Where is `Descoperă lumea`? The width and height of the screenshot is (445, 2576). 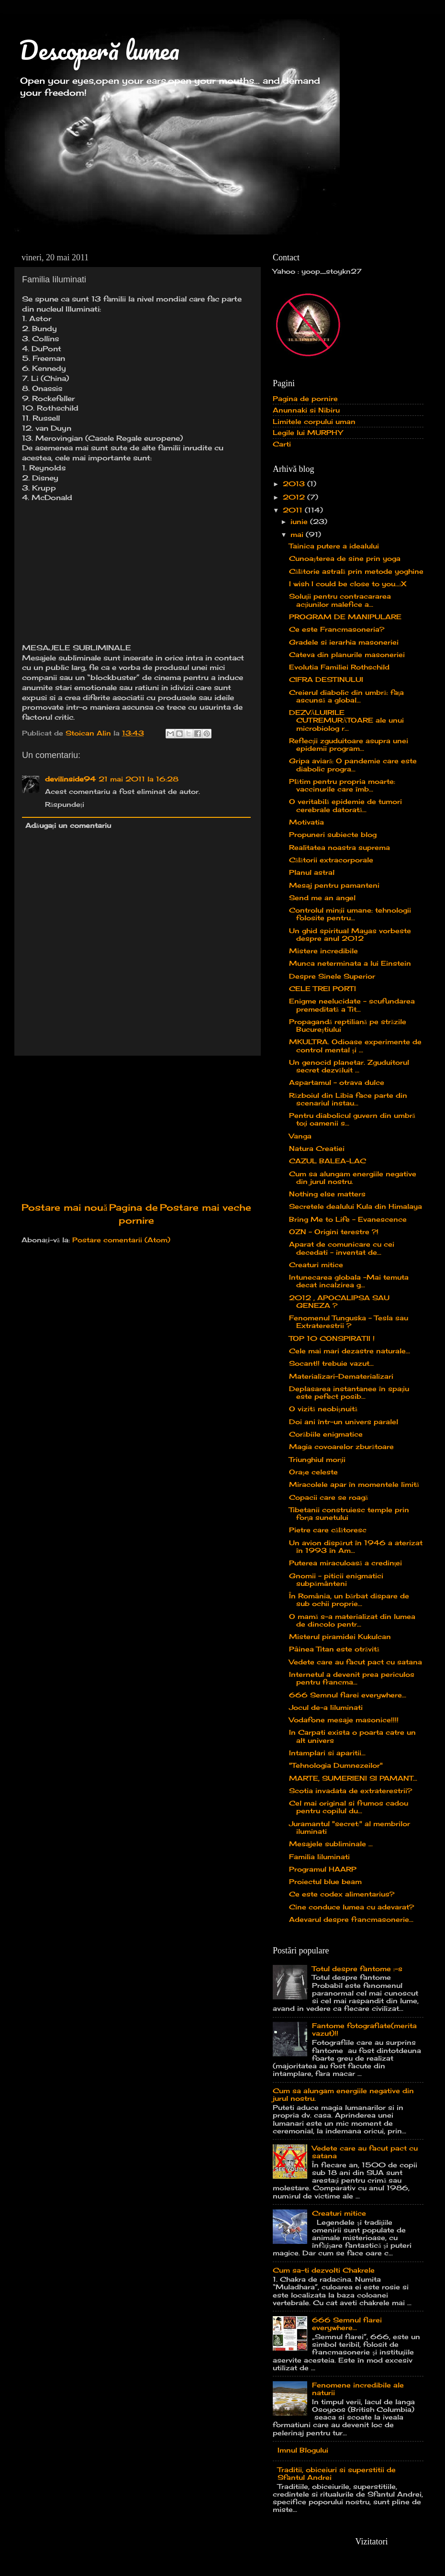
Descoperă lumea is located at coordinates (99, 50).